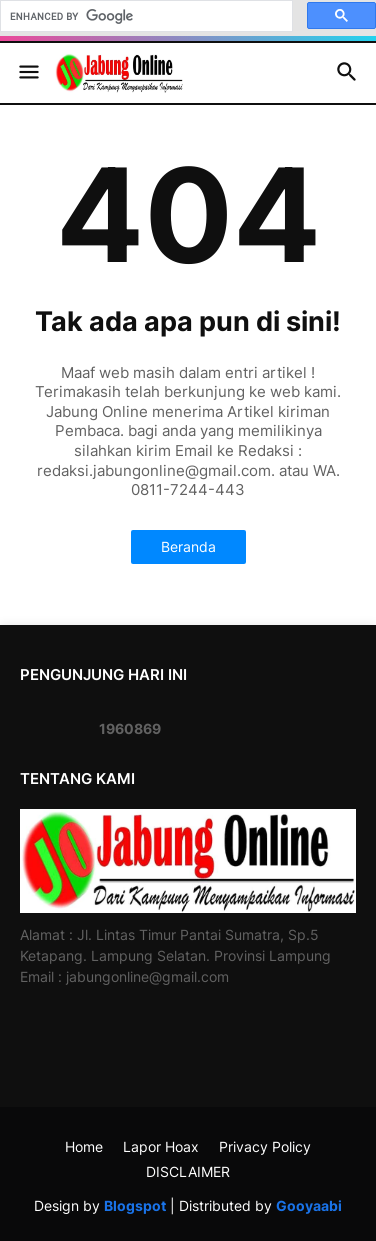 Image resolution: width=376 pixels, height=1241 pixels. What do you see at coordinates (161, 1146) in the screenshot?
I see `Lapor Hoax` at bounding box center [161, 1146].